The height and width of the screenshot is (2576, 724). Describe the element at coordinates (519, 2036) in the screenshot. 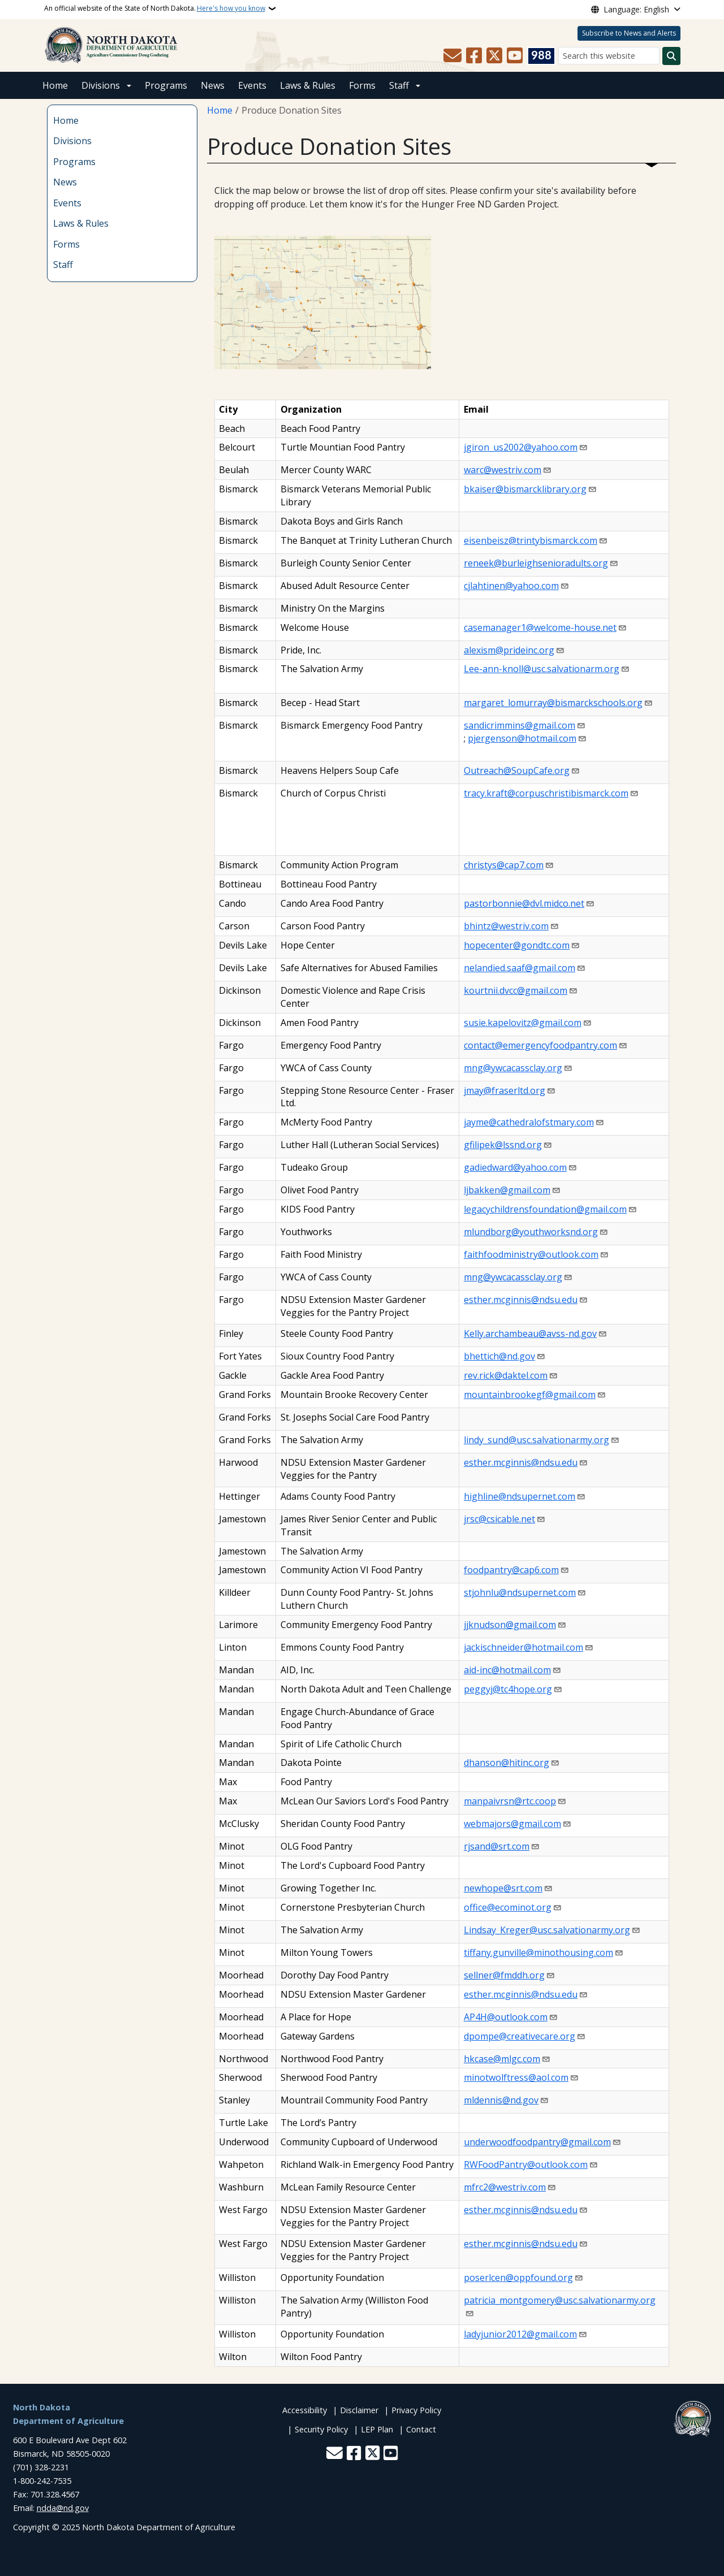

I see `dpompe@creativecare.org` at that location.